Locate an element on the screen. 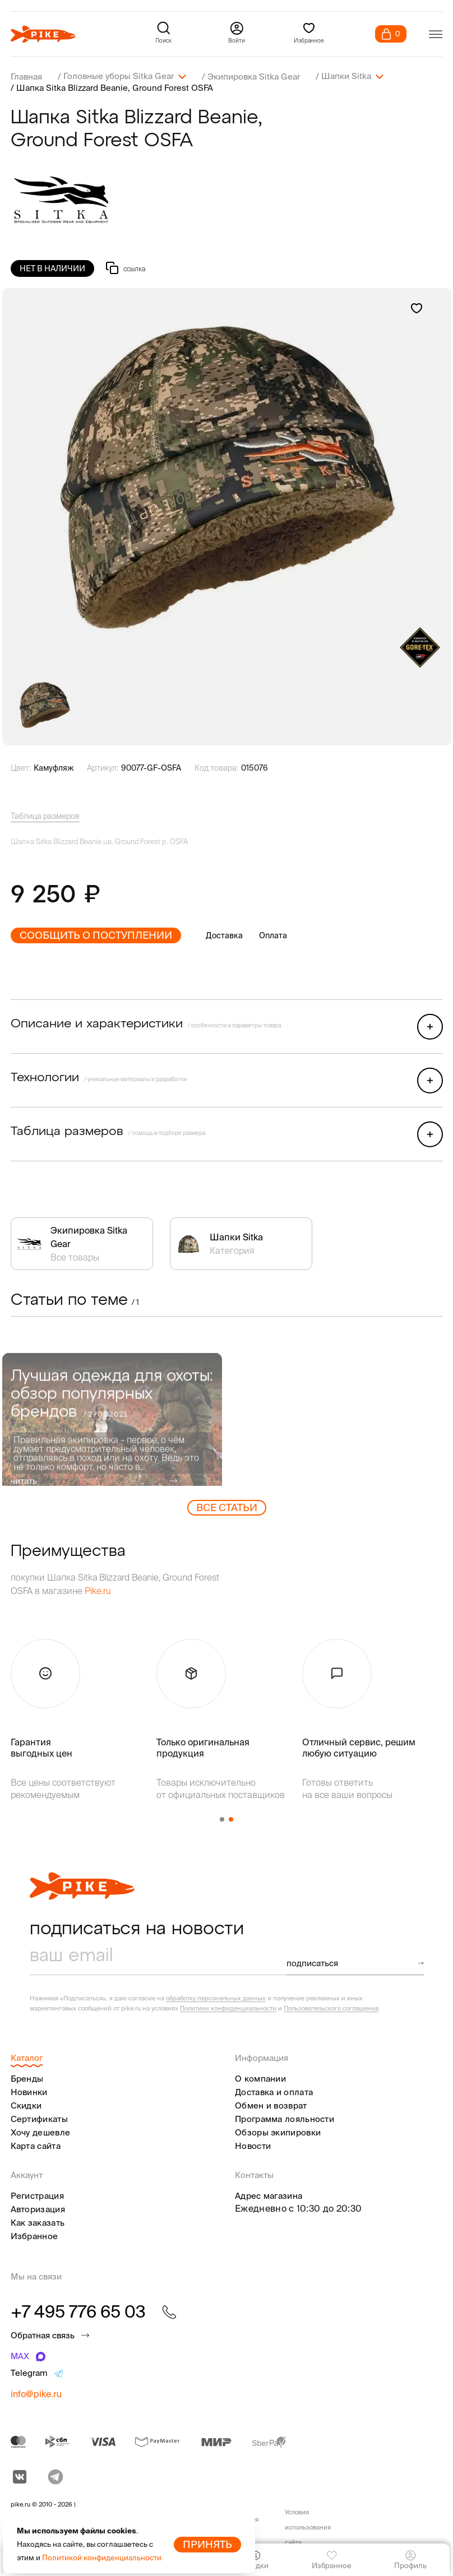 This screenshot has height=2576, width=453. Новинки is located at coordinates (29, 2091).